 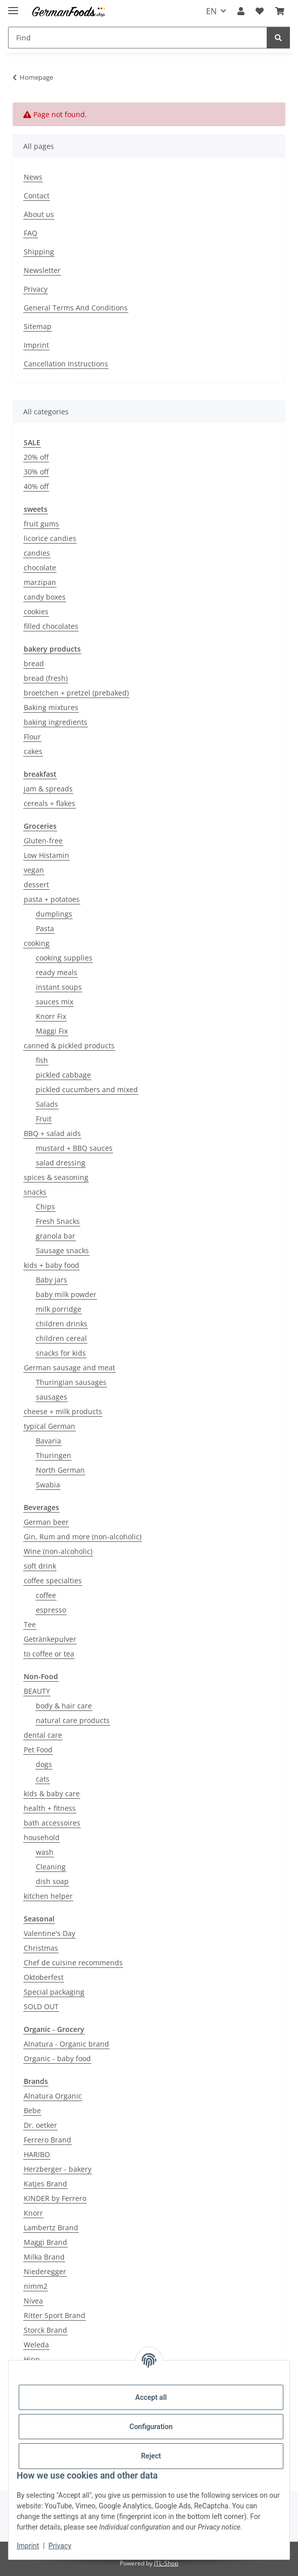 What do you see at coordinates (13, 6) in the screenshot?
I see `[toggle navigation]` at bounding box center [13, 6].